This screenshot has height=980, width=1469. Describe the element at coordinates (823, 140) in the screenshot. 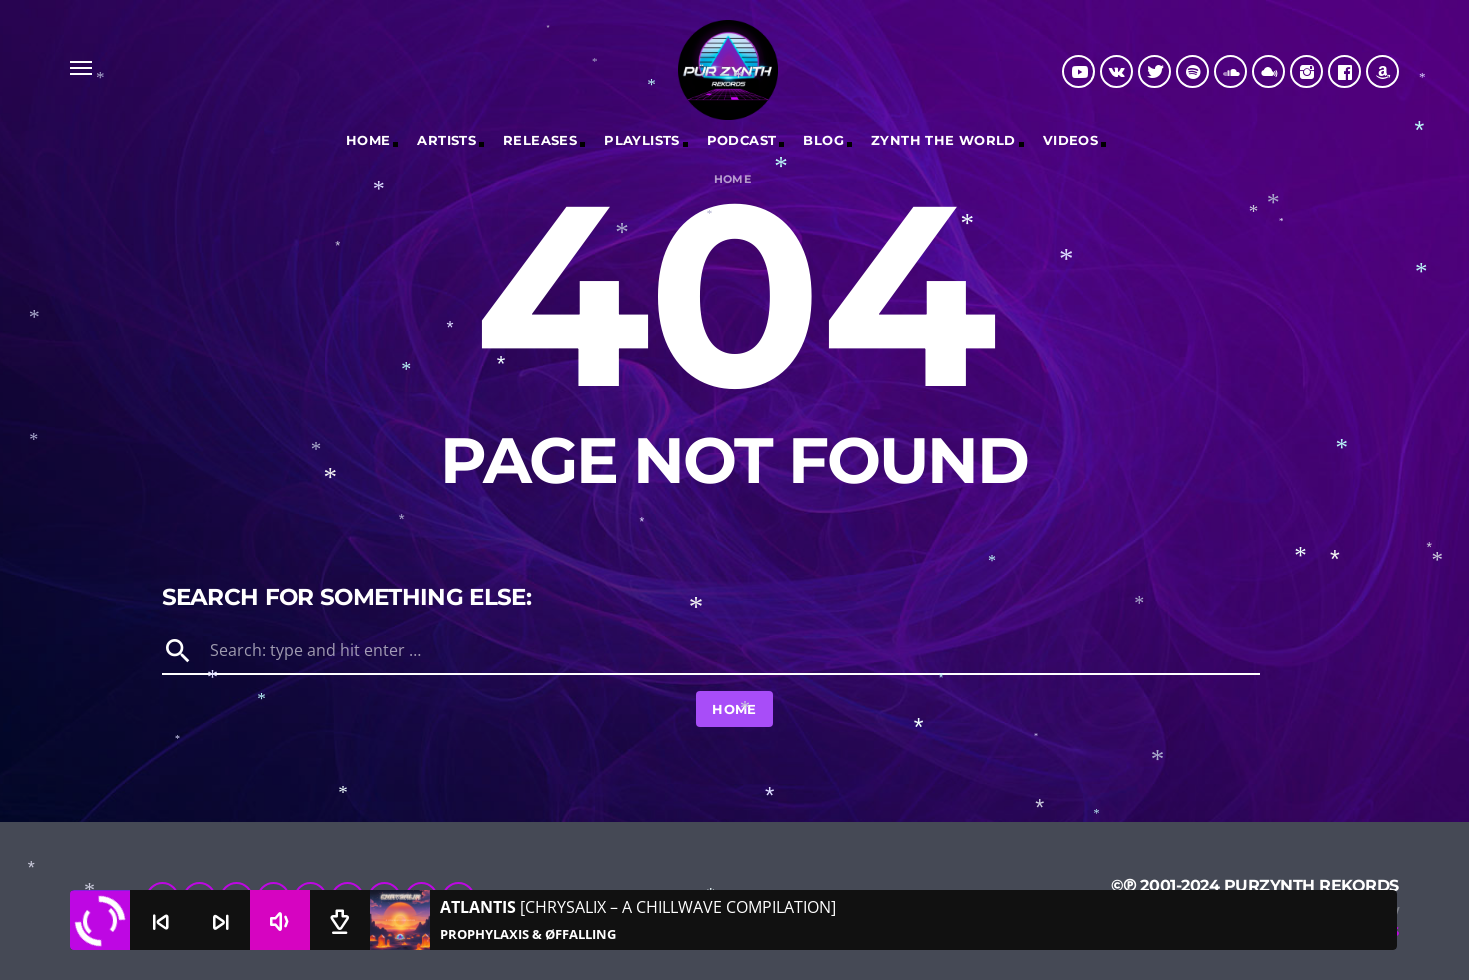

I see `Blog` at that location.